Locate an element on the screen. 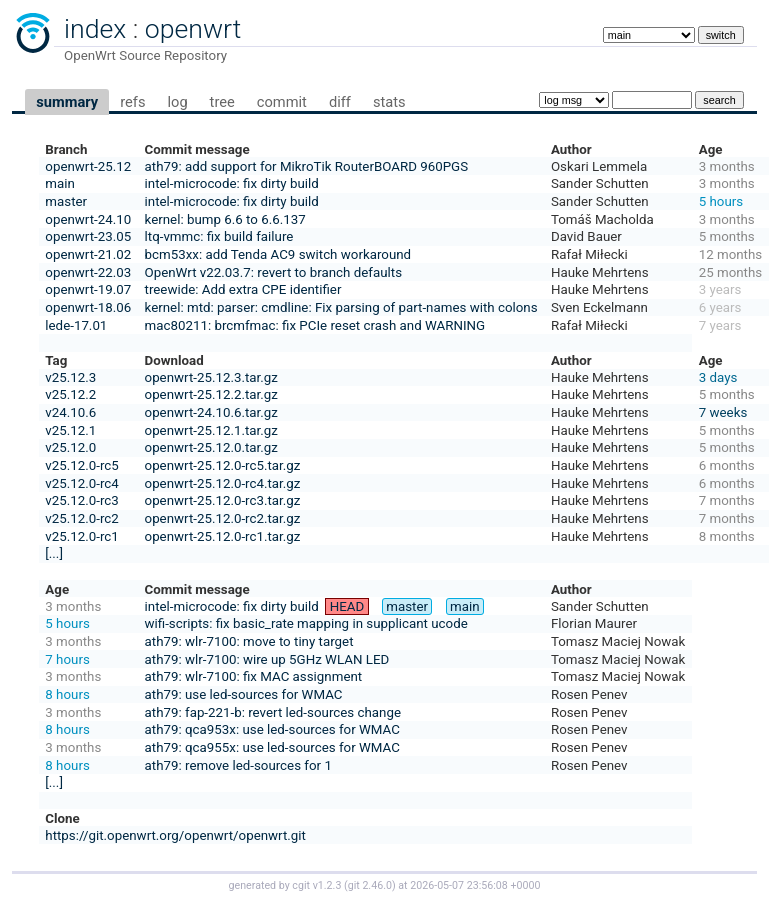  summary is located at coordinates (67, 102).